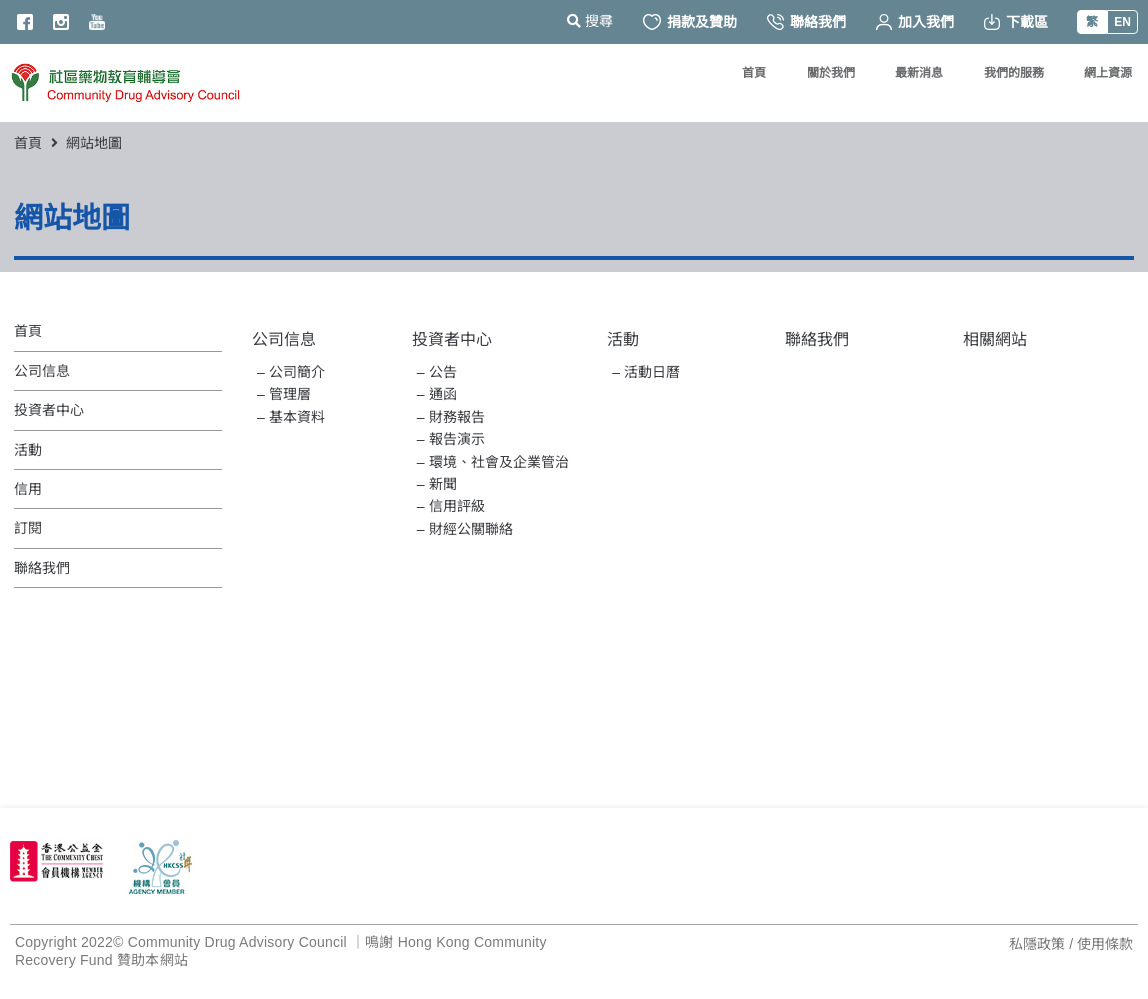 The width and height of the screenshot is (1148, 999). What do you see at coordinates (291, 372) in the screenshot?
I see `– 公司簡介` at bounding box center [291, 372].